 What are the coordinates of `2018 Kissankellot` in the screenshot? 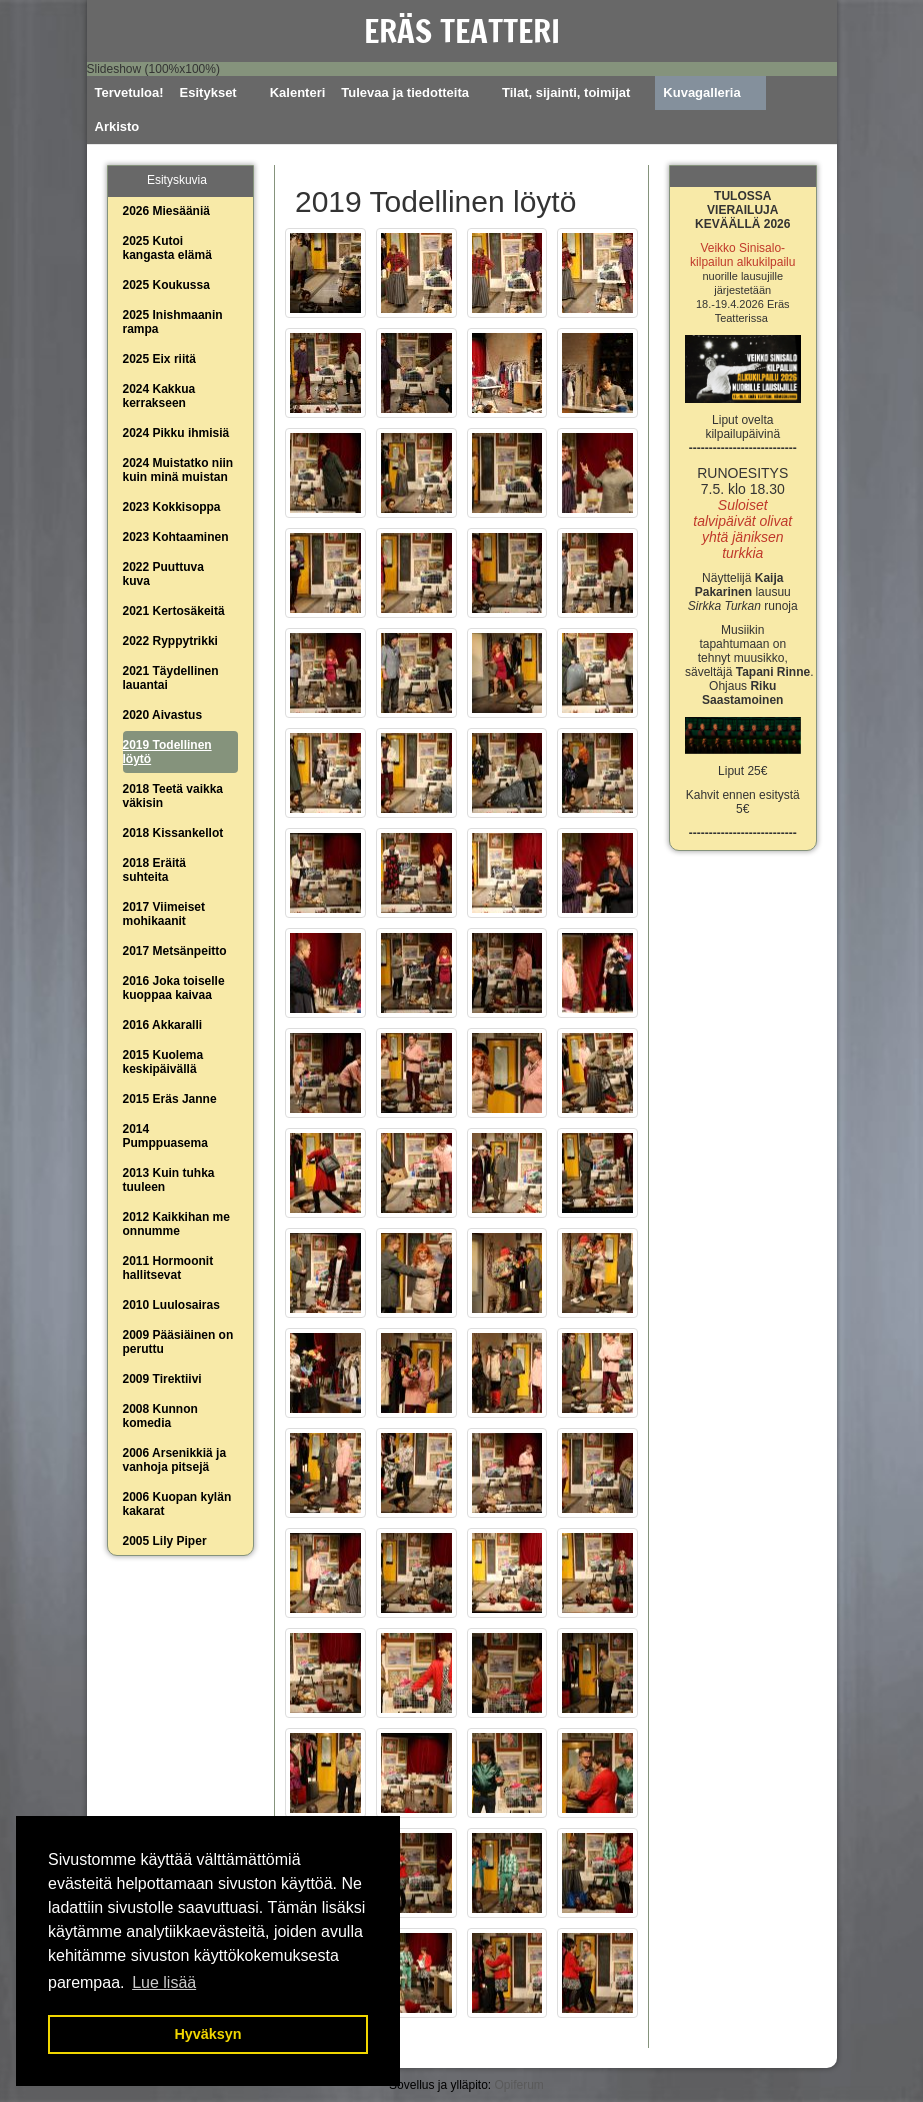 It's located at (173, 833).